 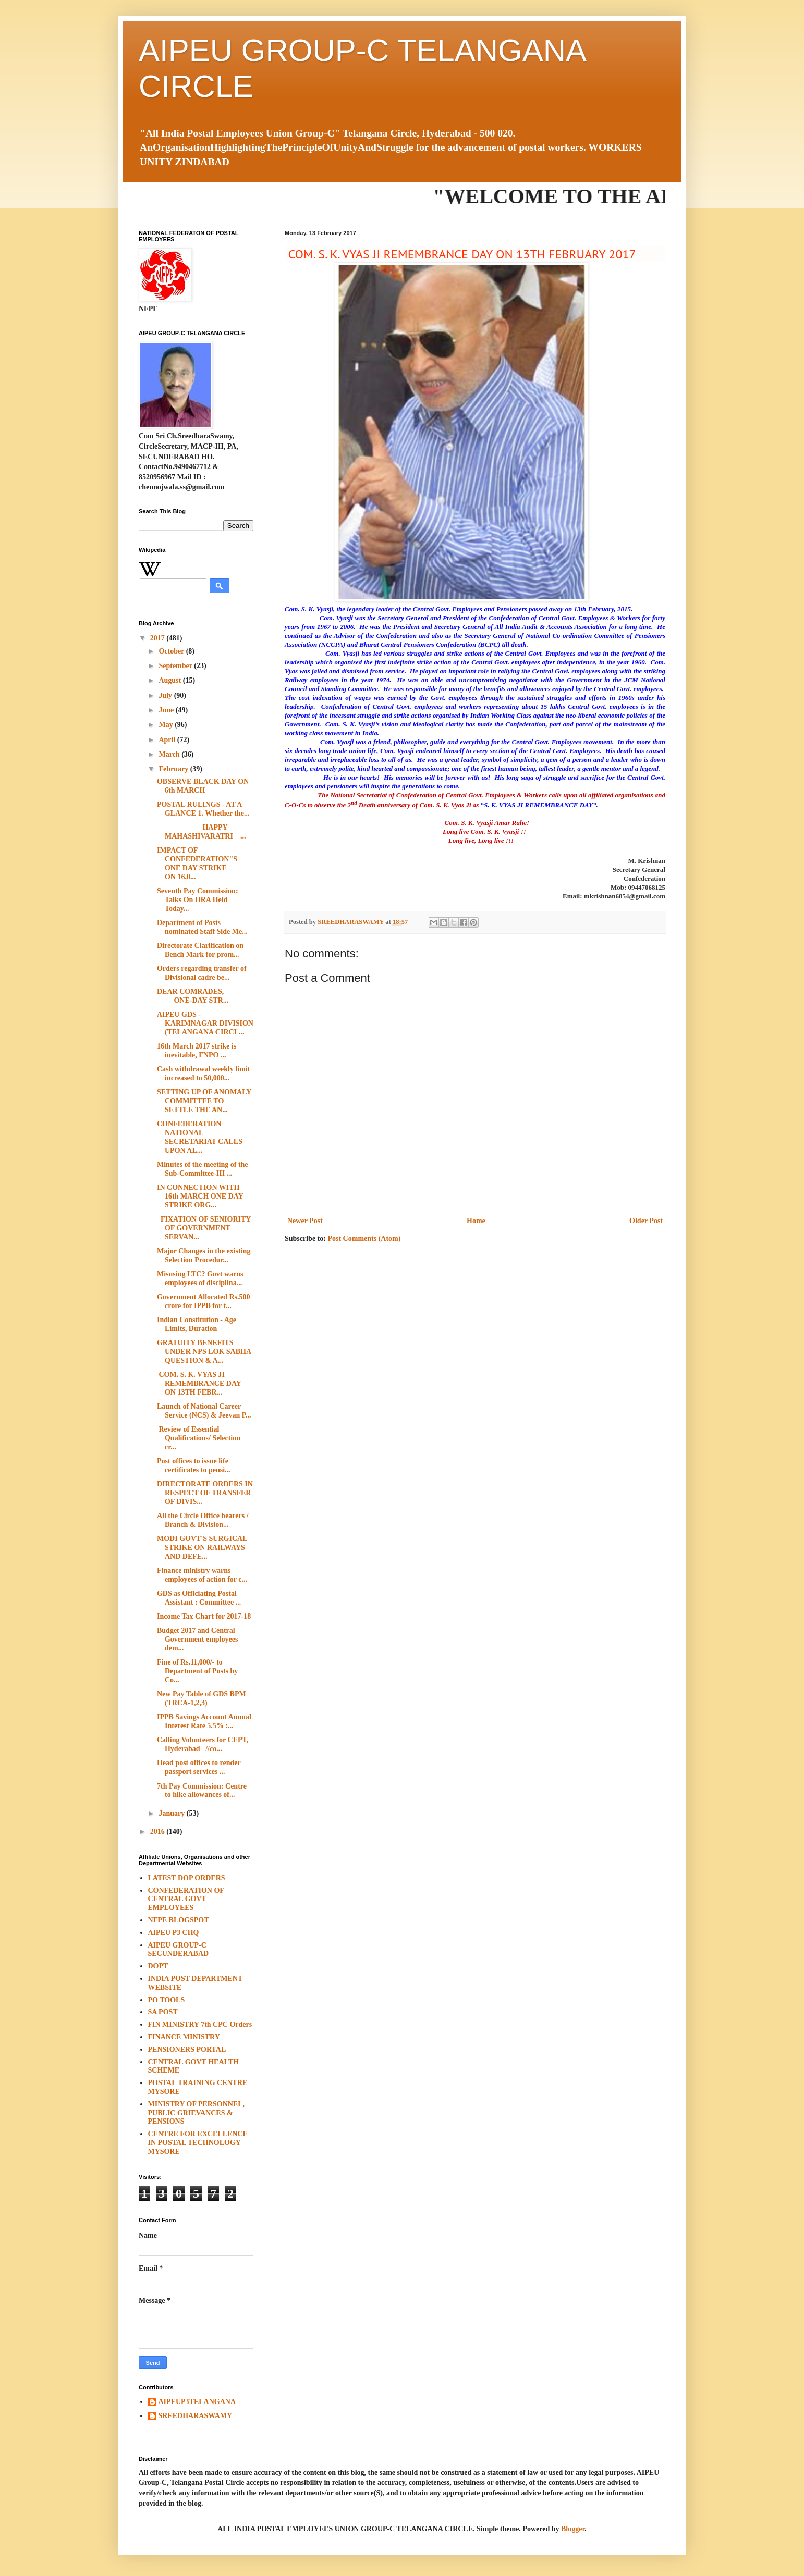 I want to click on MODI GOVT'S SURGICAL STRIKE ON RAILWAYS AND DEFE..., so click(x=202, y=1547).